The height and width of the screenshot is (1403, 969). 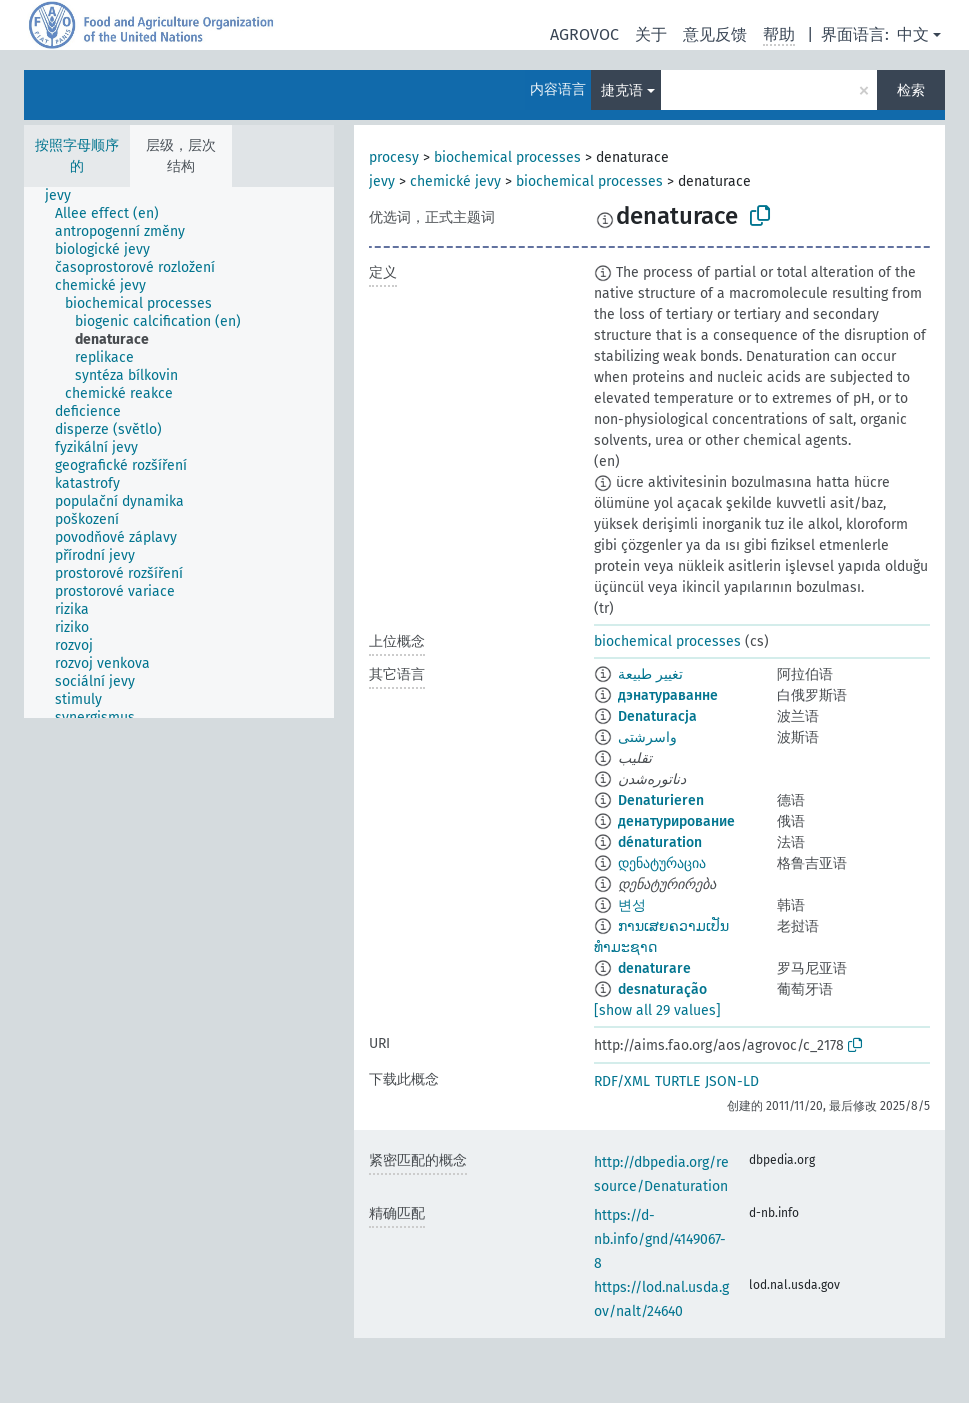 What do you see at coordinates (715, 34) in the screenshot?
I see `意见反馈` at bounding box center [715, 34].